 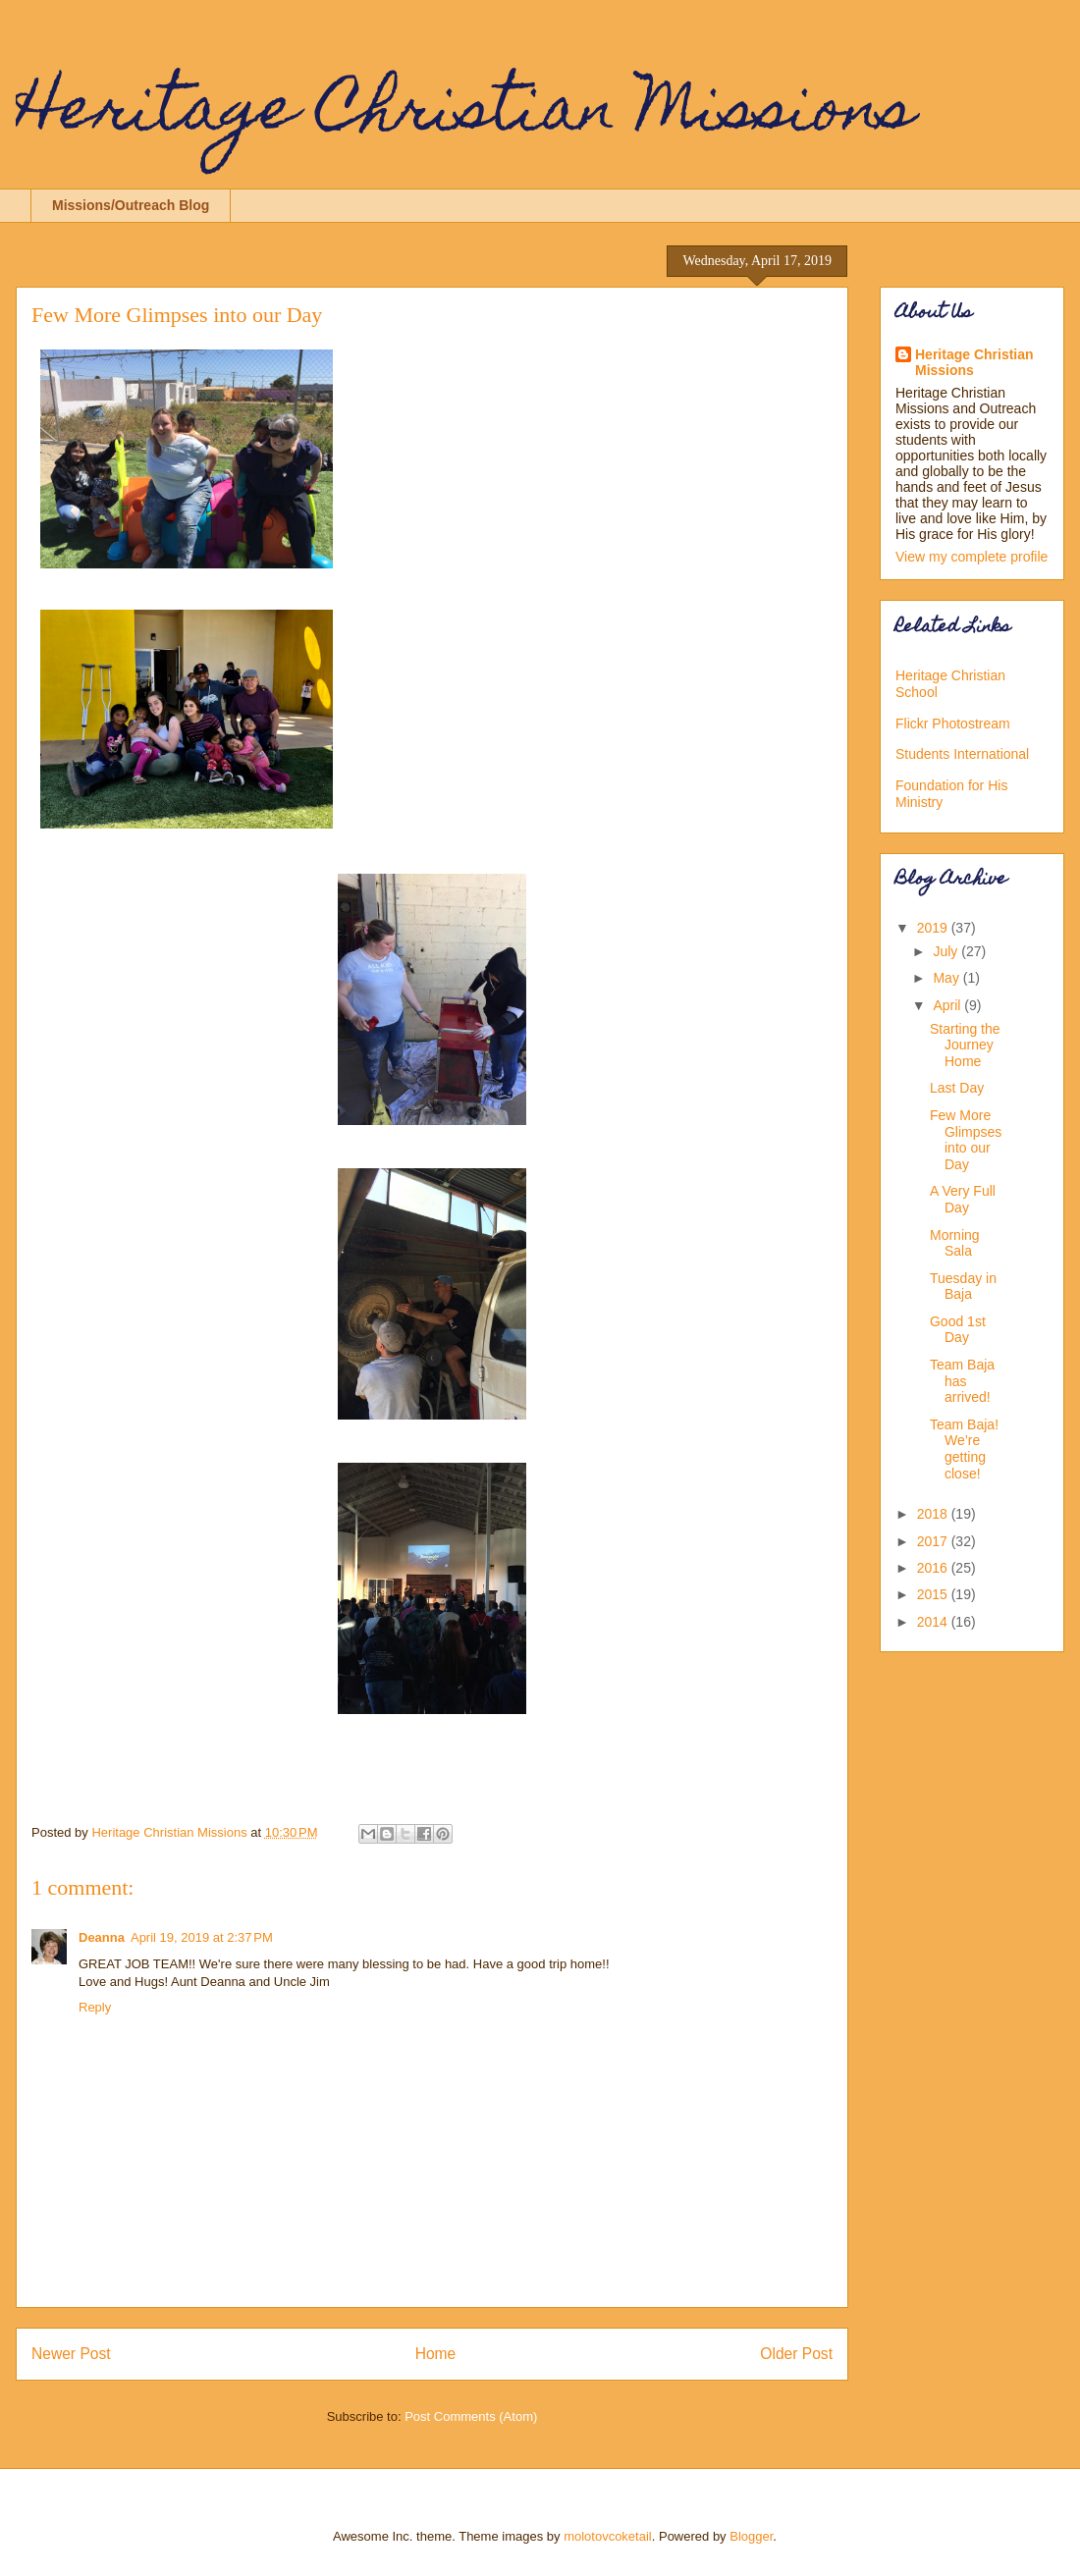 I want to click on April 19, 2019 at 2:37 PM, so click(x=202, y=1937).